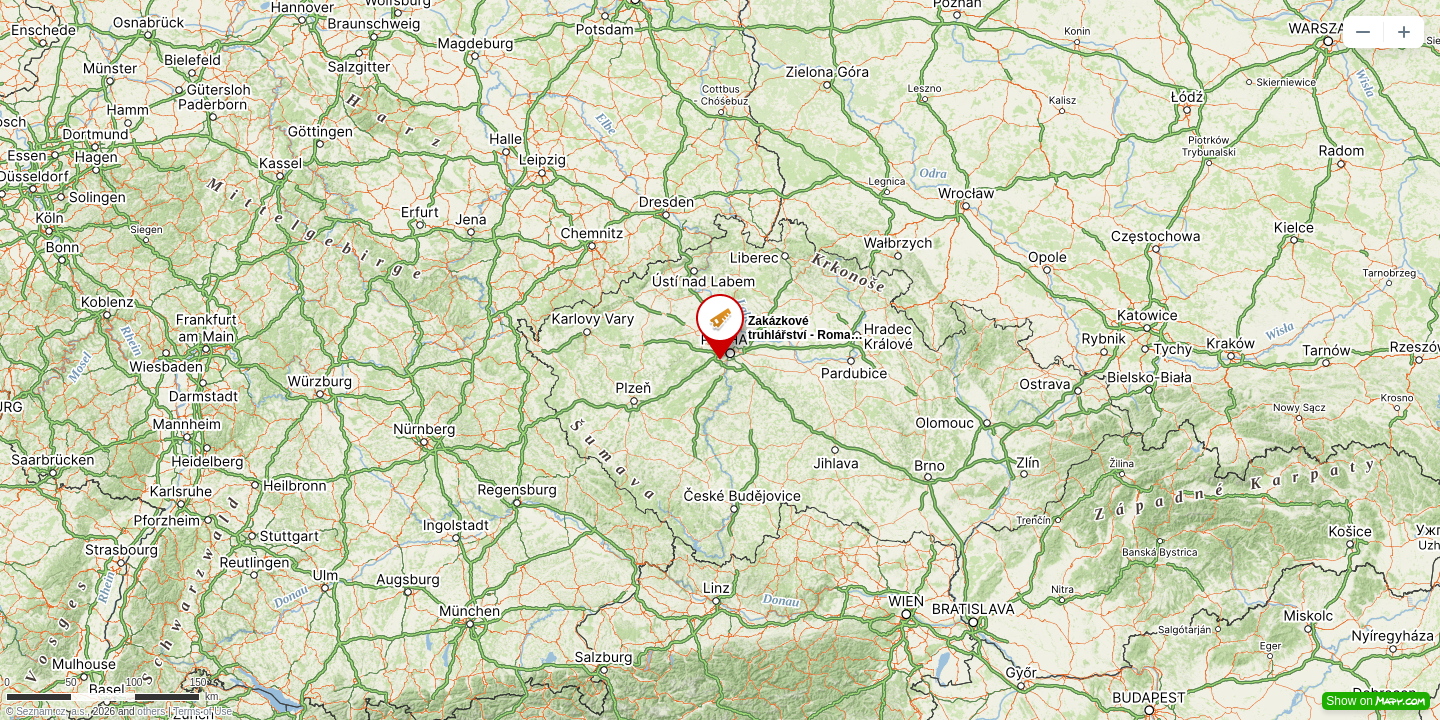 The width and height of the screenshot is (1440, 720). What do you see at coordinates (202, 711) in the screenshot?
I see `Terms of Use` at bounding box center [202, 711].